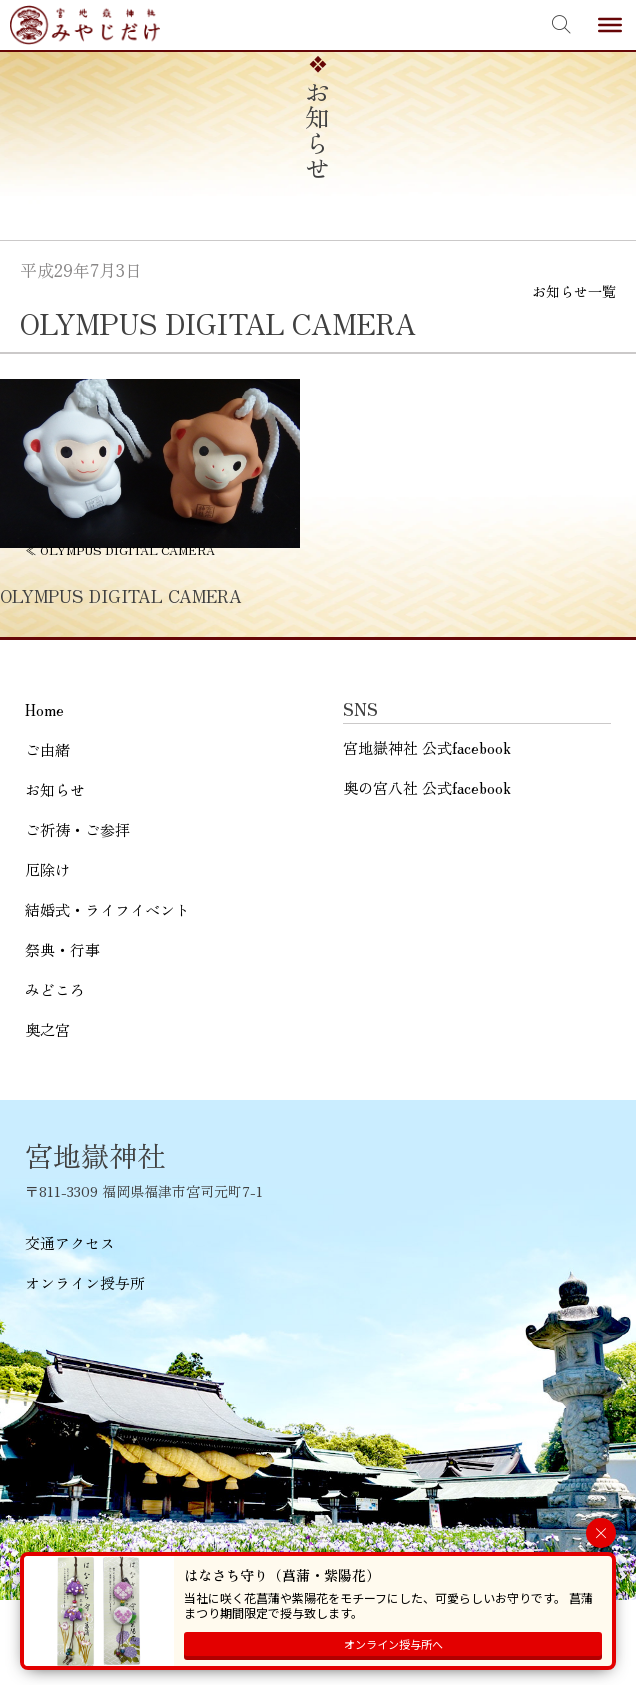  I want to click on お知らせ, so click(55, 789).